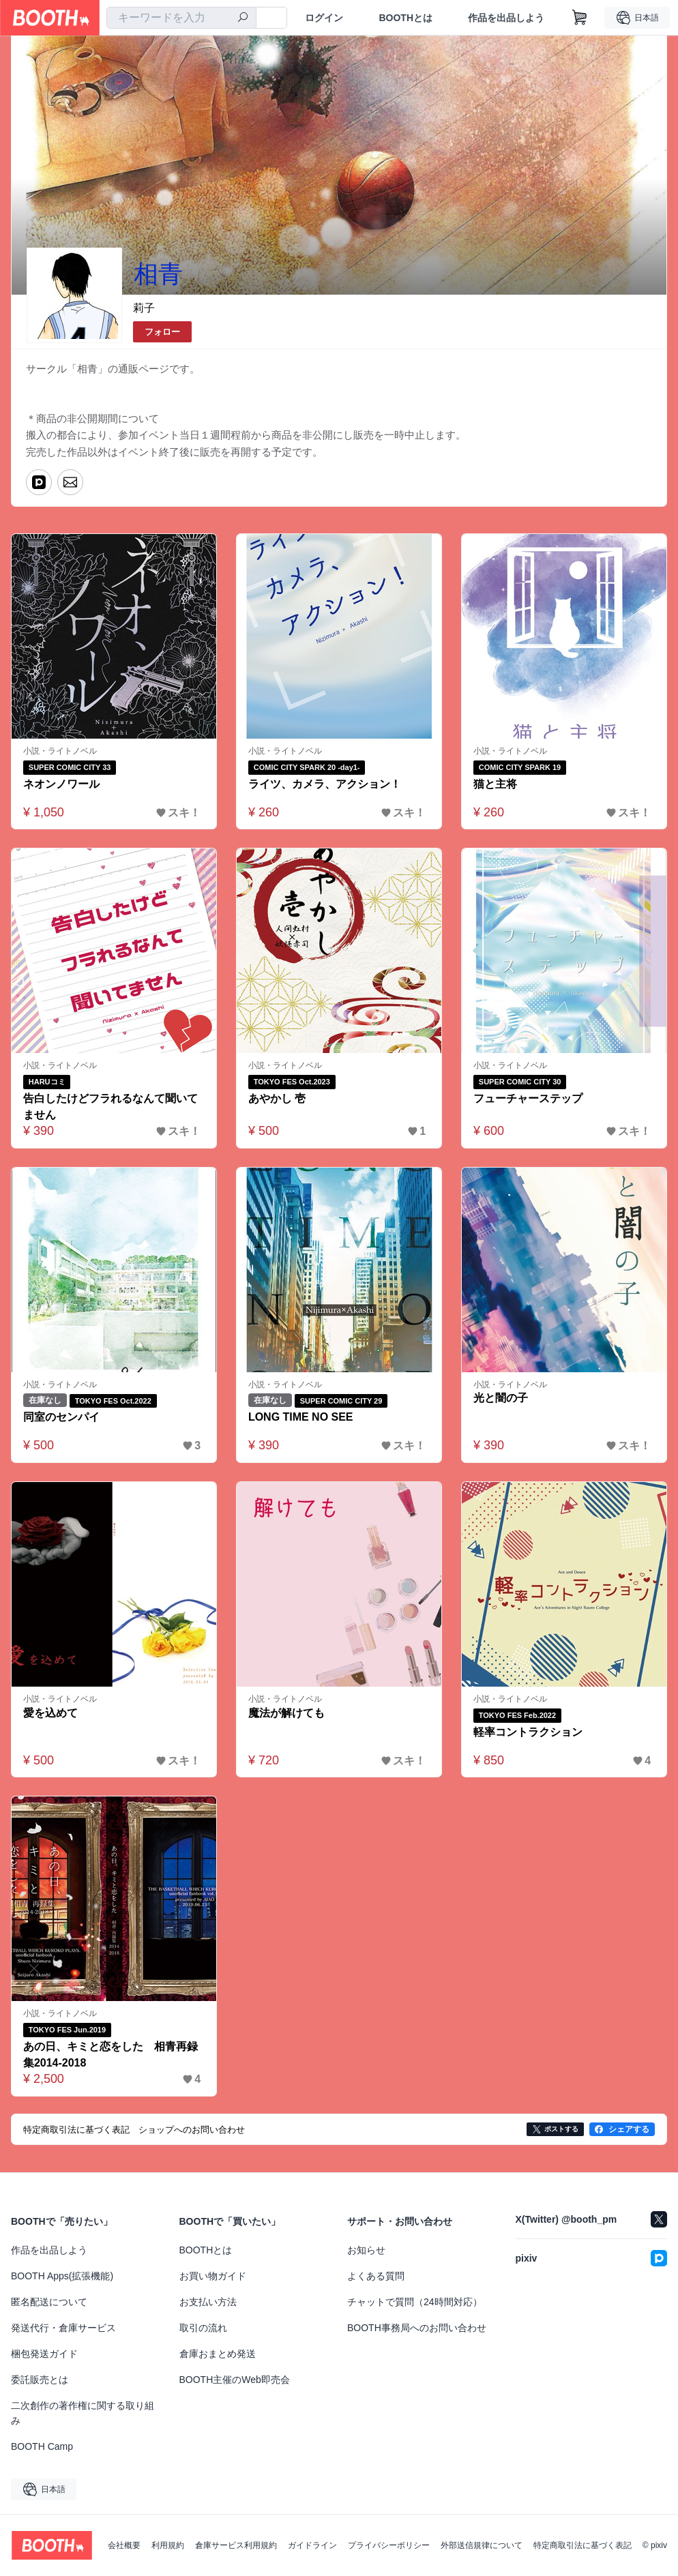 Image resolution: width=678 pixels, height=2576 pixels. What do you see at coordinates (144, 308) in the screenshot?
I see `莉子` at bounding box center [144, 308].